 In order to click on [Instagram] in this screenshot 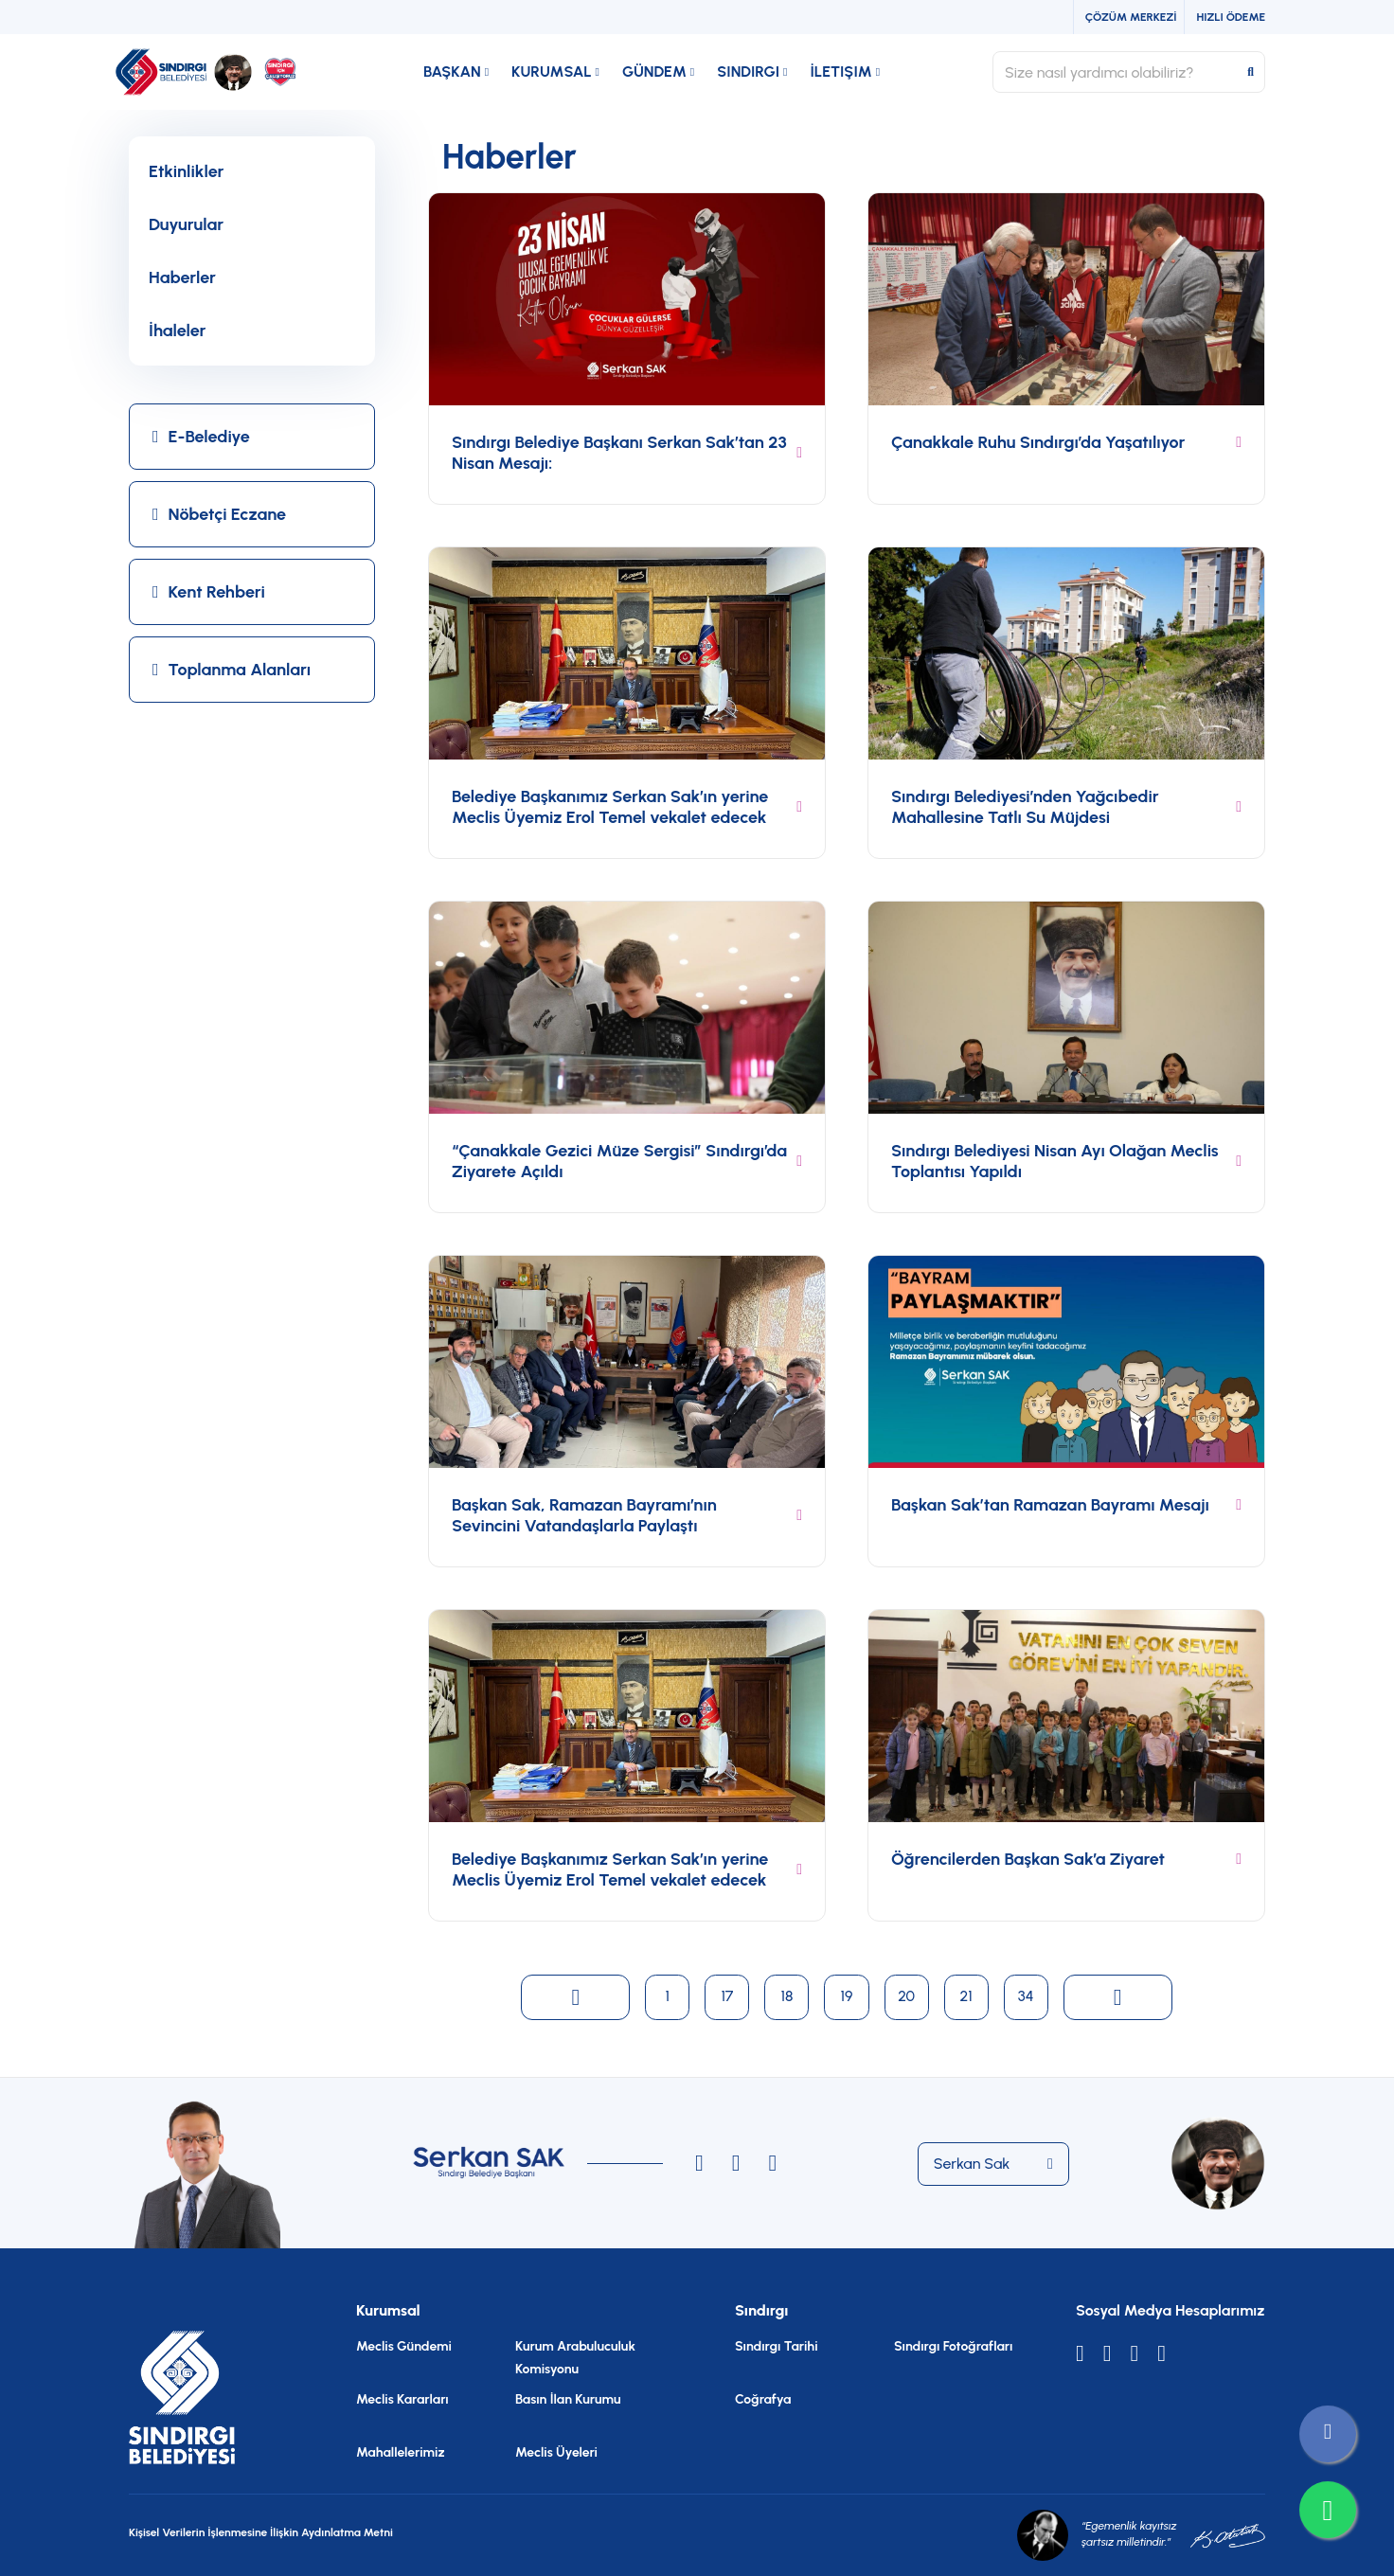, I will do `click(699, 2163)`.